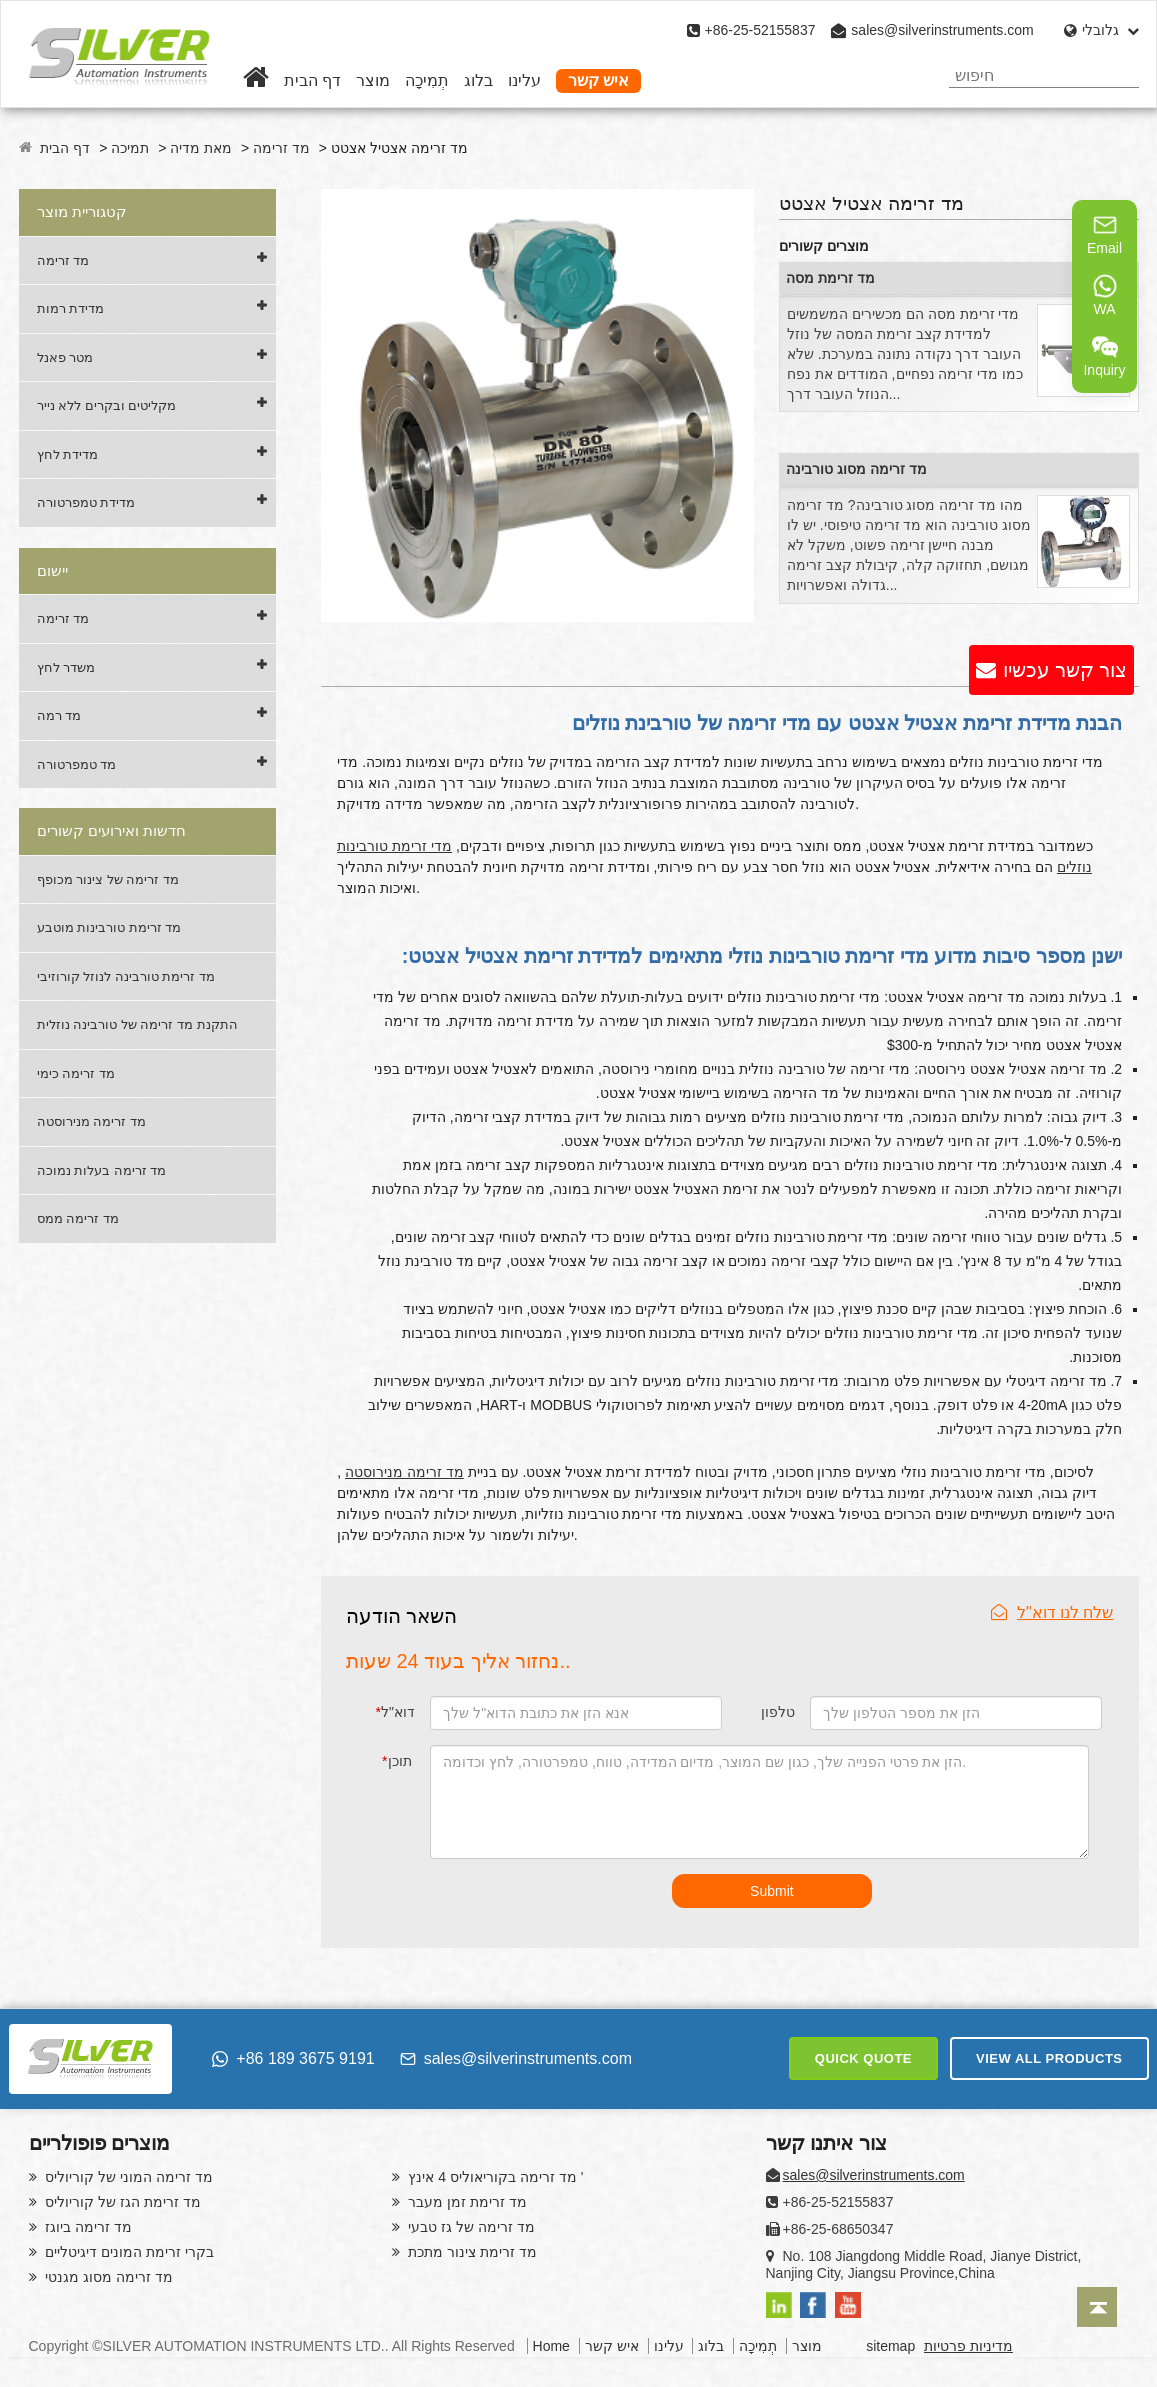 The width and height of the screenshot is (1157, 2387). What do you see at coordinates (1097, 2307) in the screenshot?
I see `[Back to top]` at bounding box center [1097, 2307].